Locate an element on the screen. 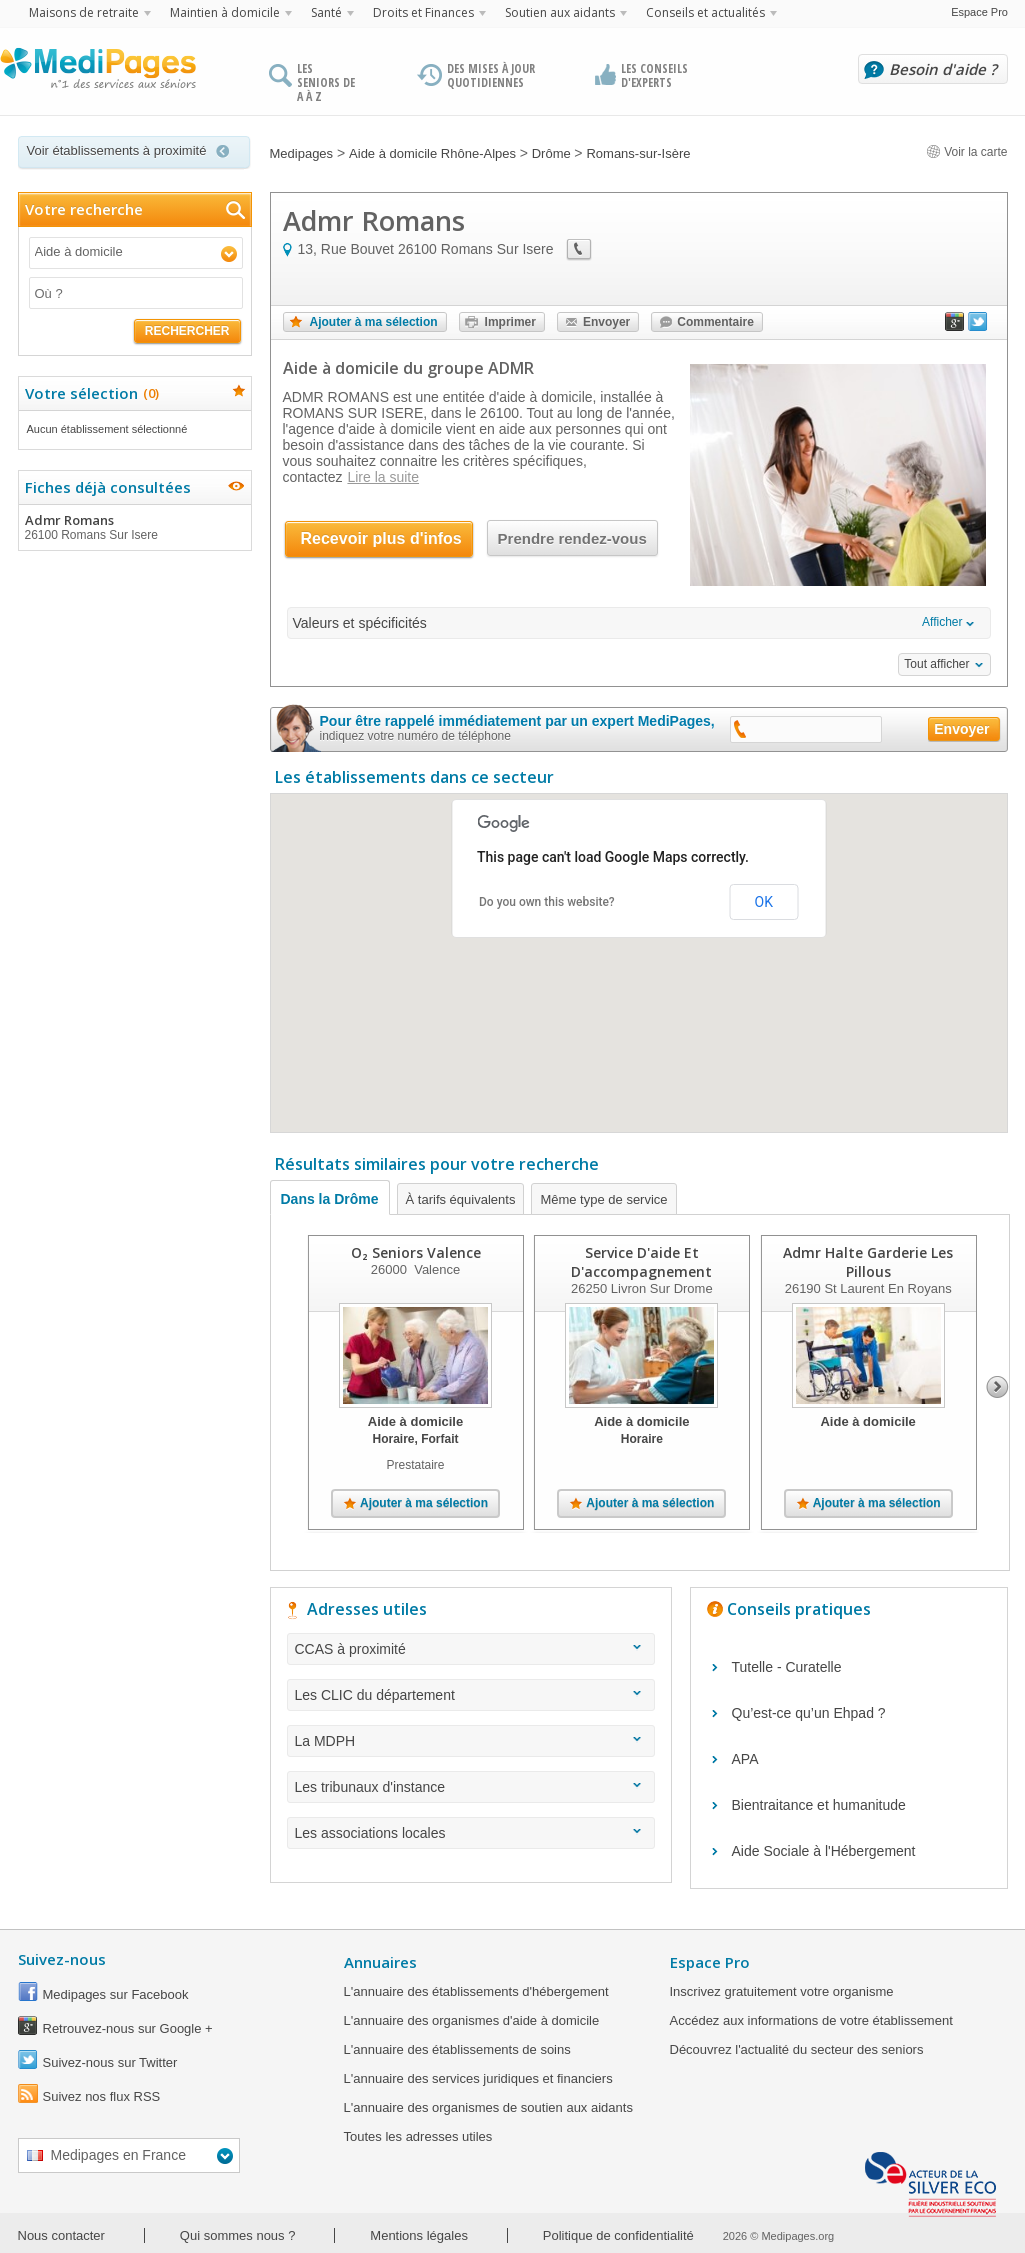  Tout afficher is located at coordinates (936, 664).